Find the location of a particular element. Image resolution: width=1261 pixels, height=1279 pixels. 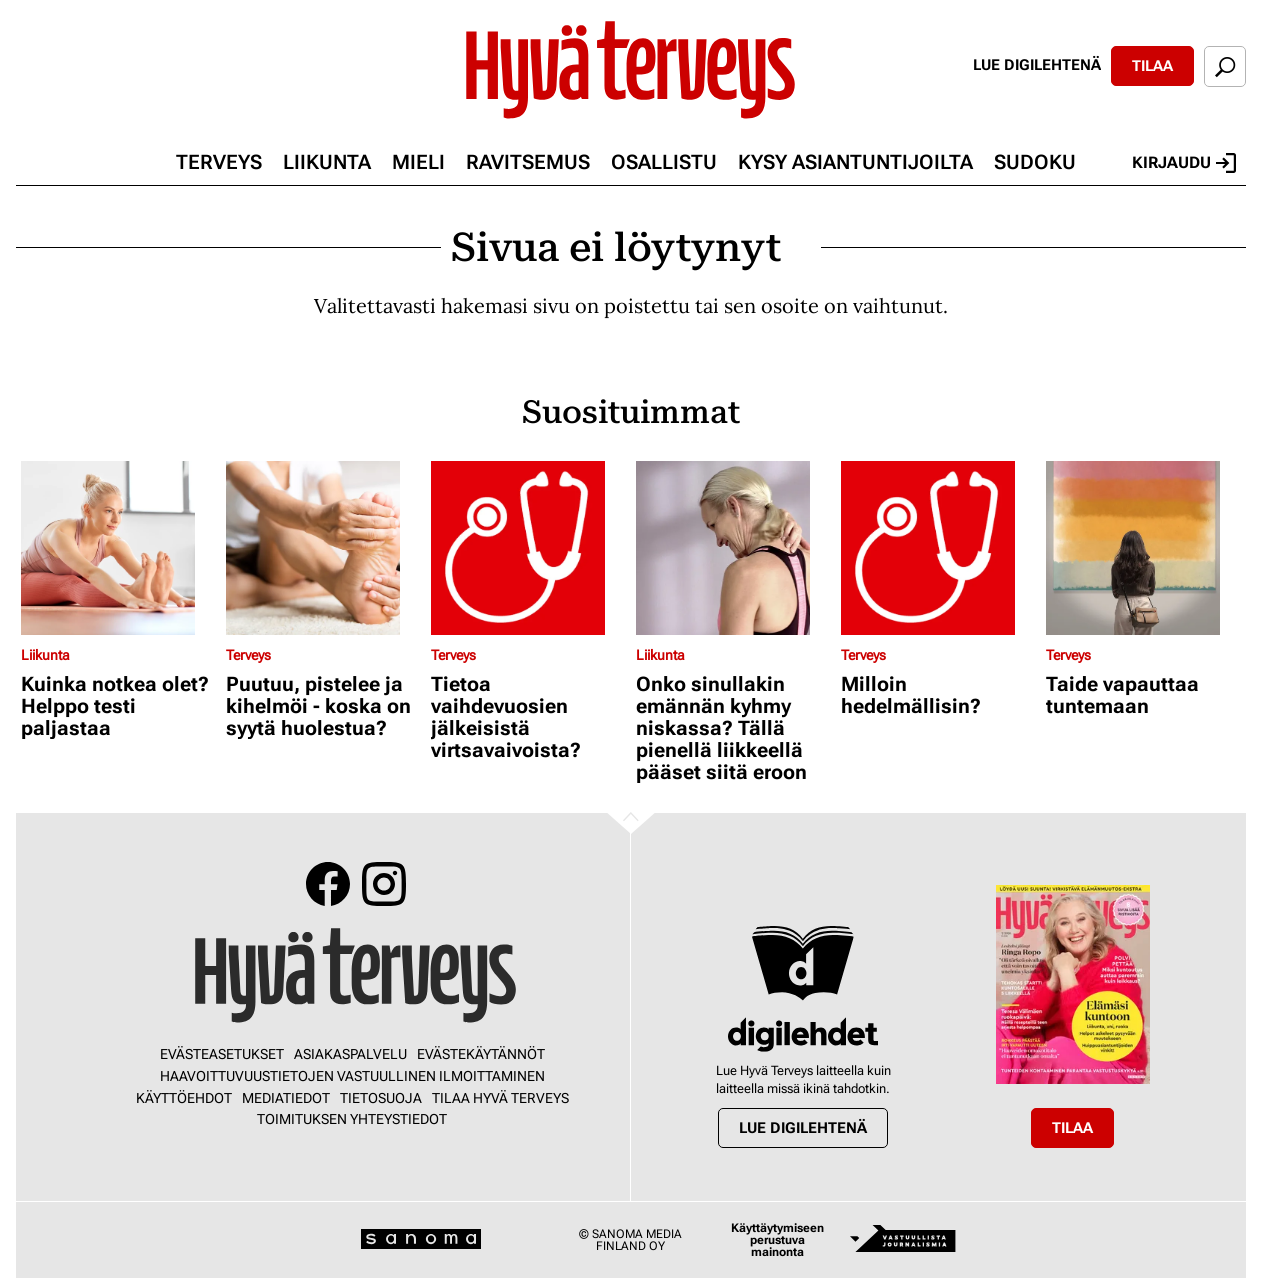

Facebook is located at coordinates (328, 884).